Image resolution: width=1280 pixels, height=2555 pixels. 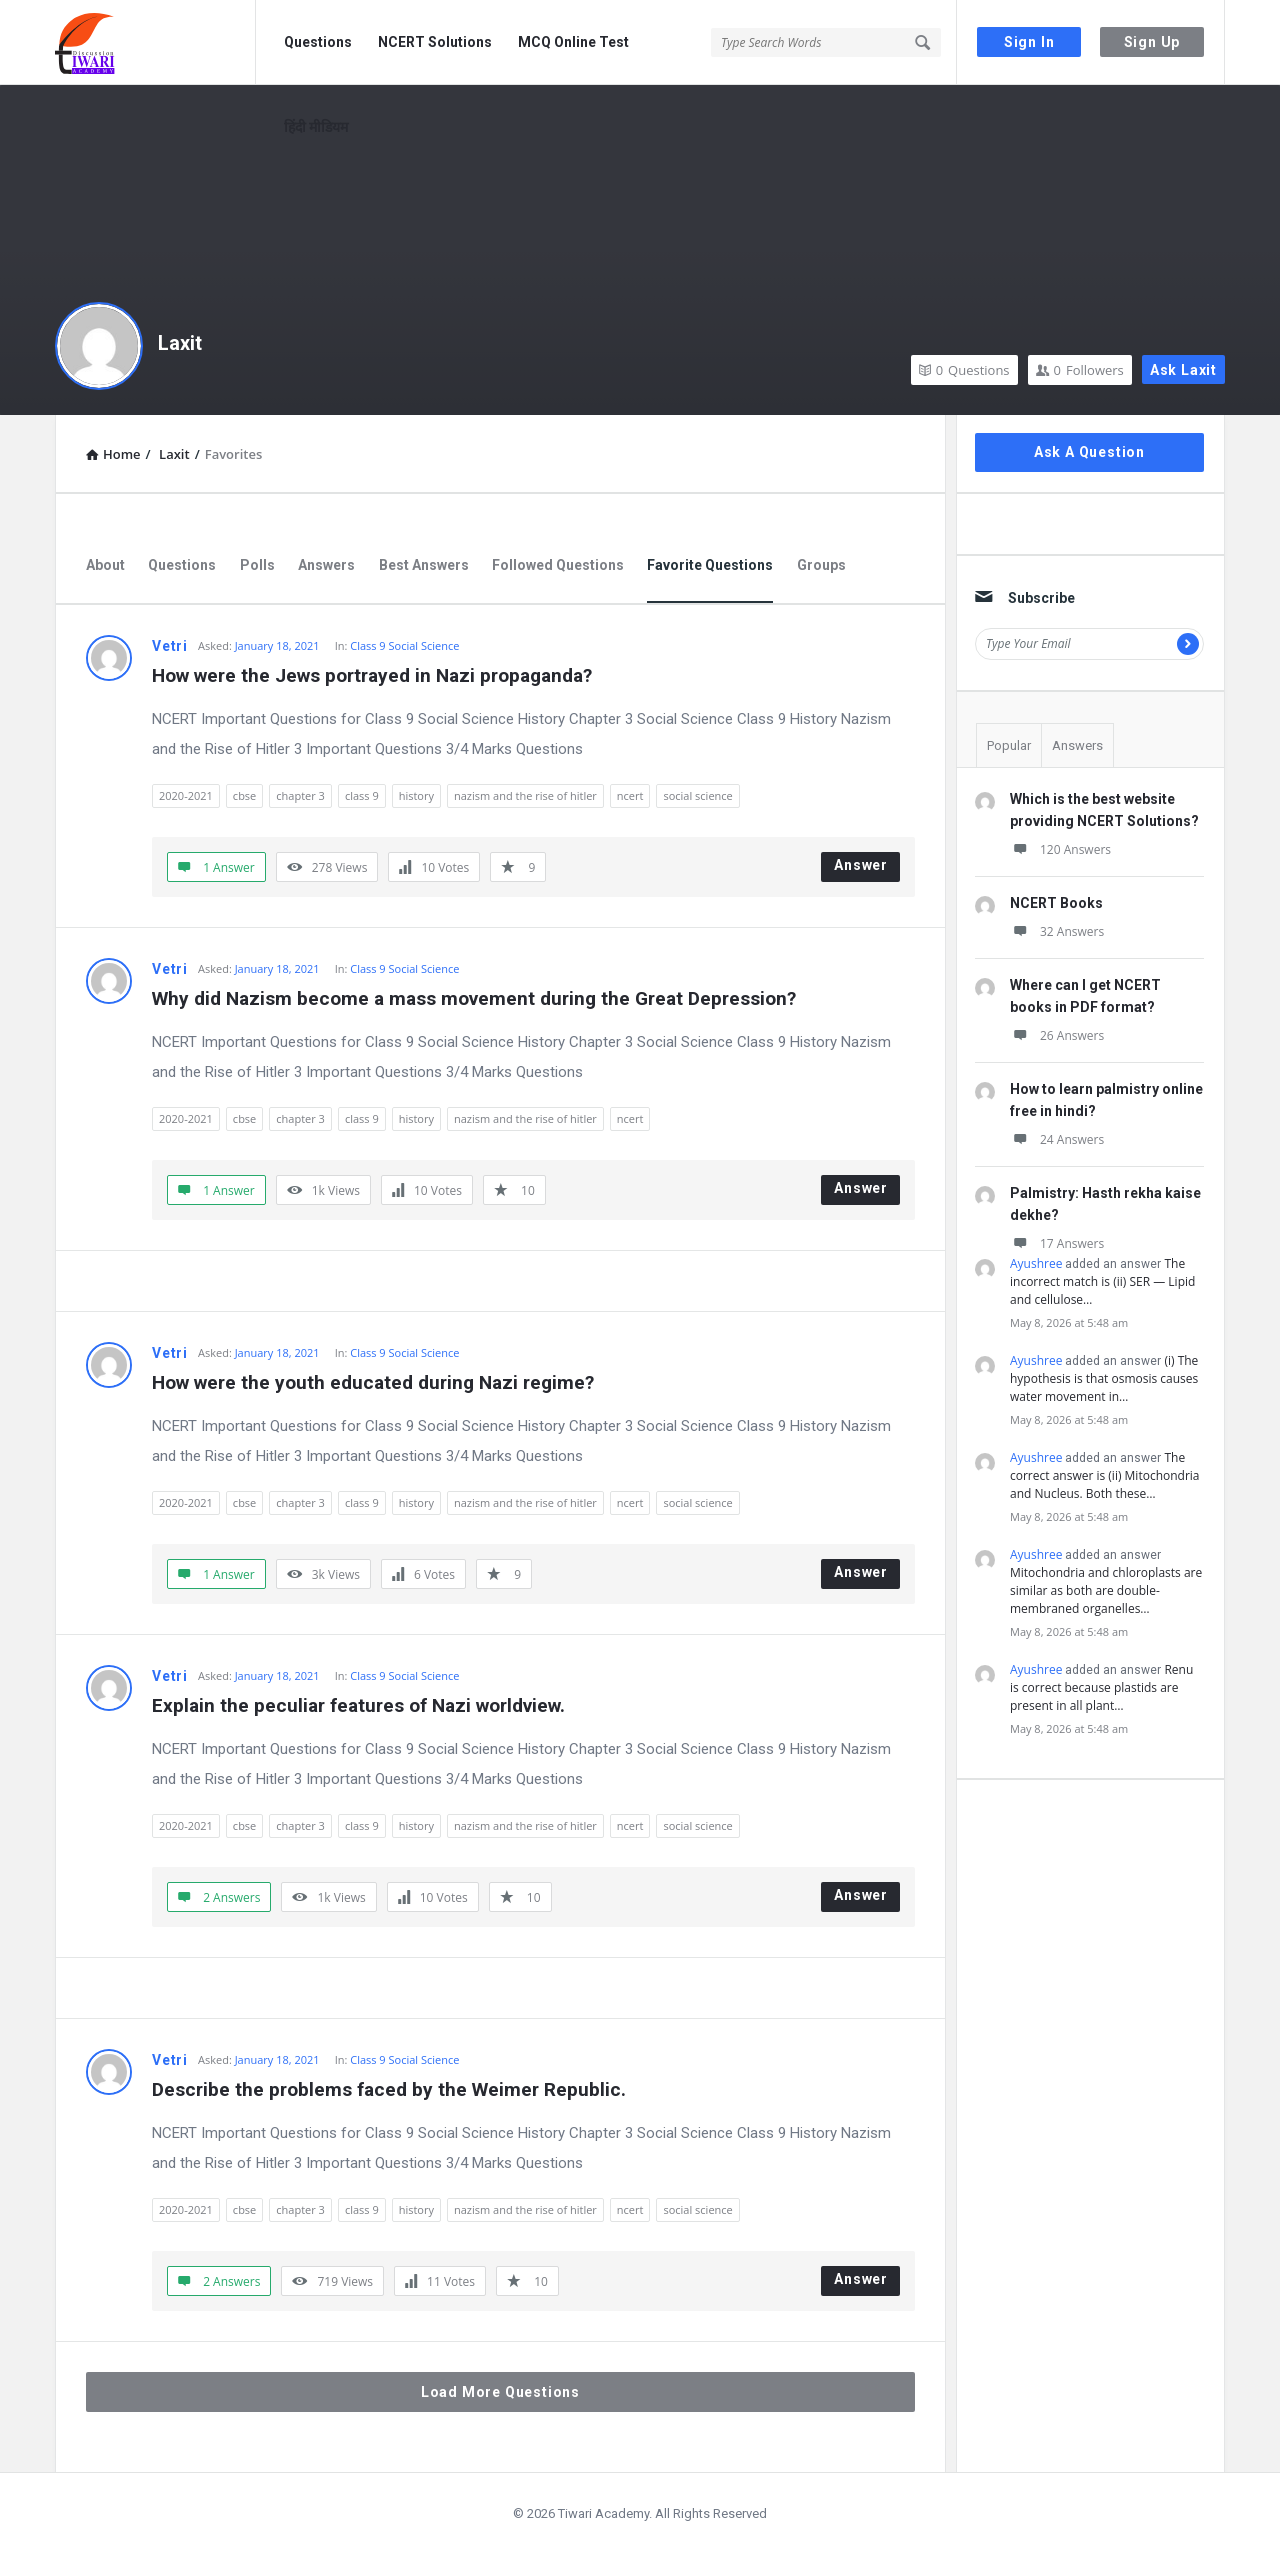 I want to click on Why did Nazism become a mass movement during the Great Depression?, so click(x=474, y=998).